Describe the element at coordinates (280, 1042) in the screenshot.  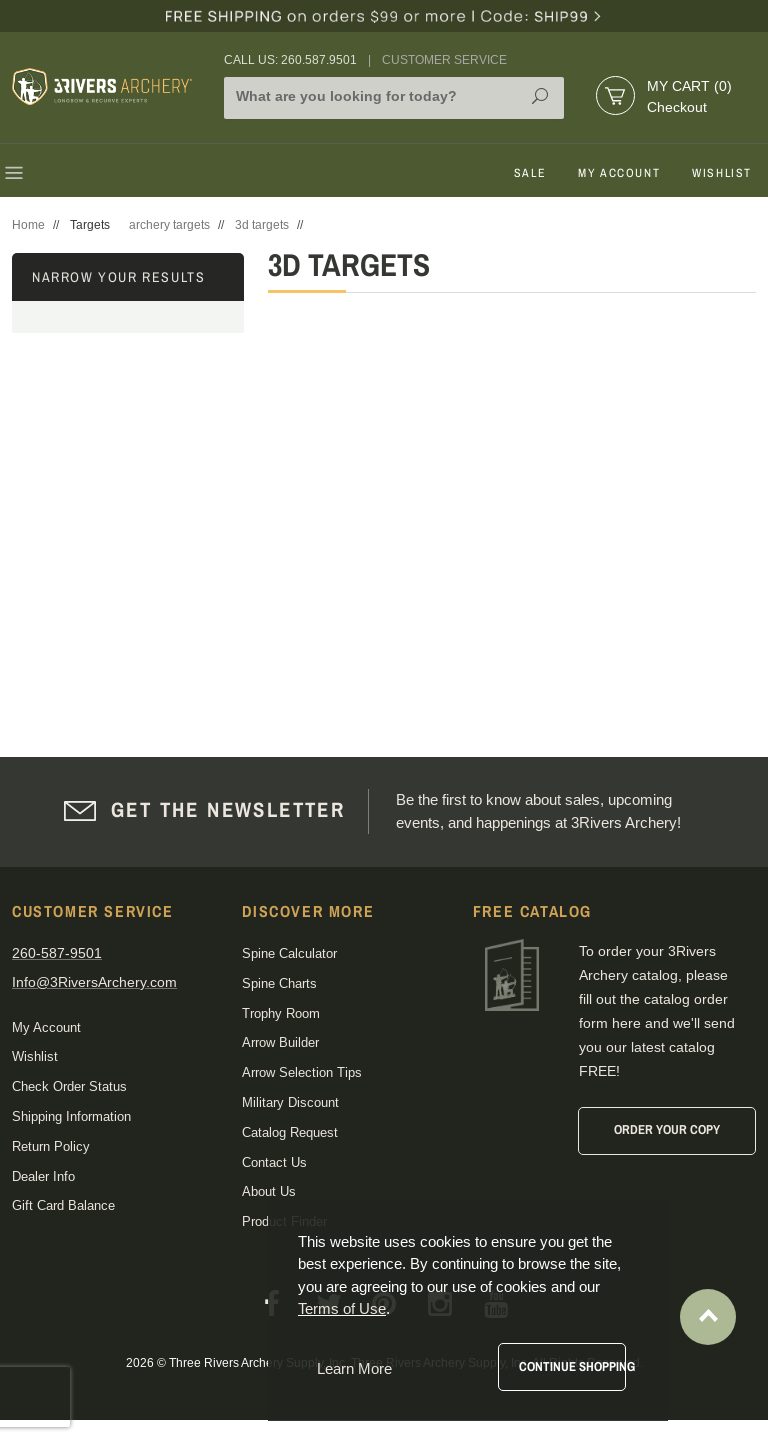
I see `Arrow Builder` at that location.